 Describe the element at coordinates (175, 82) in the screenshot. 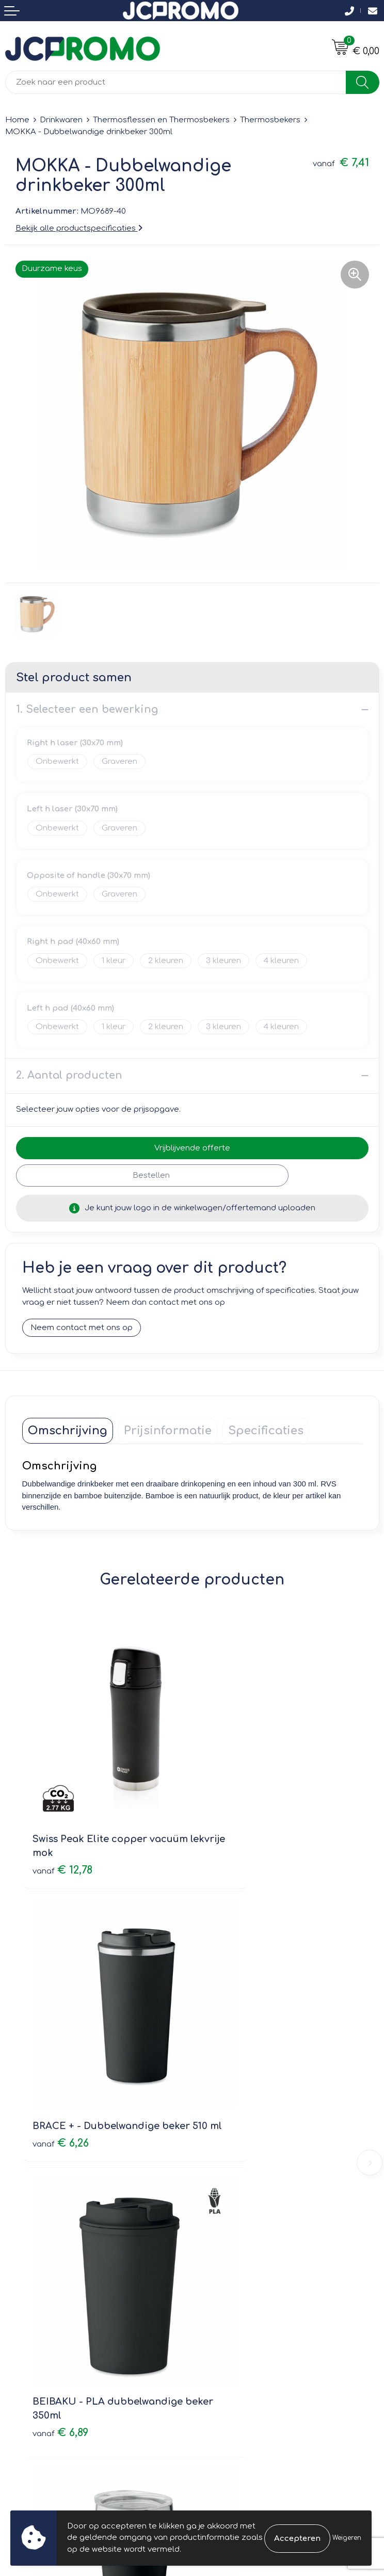

I see `[combobox]` at that location.